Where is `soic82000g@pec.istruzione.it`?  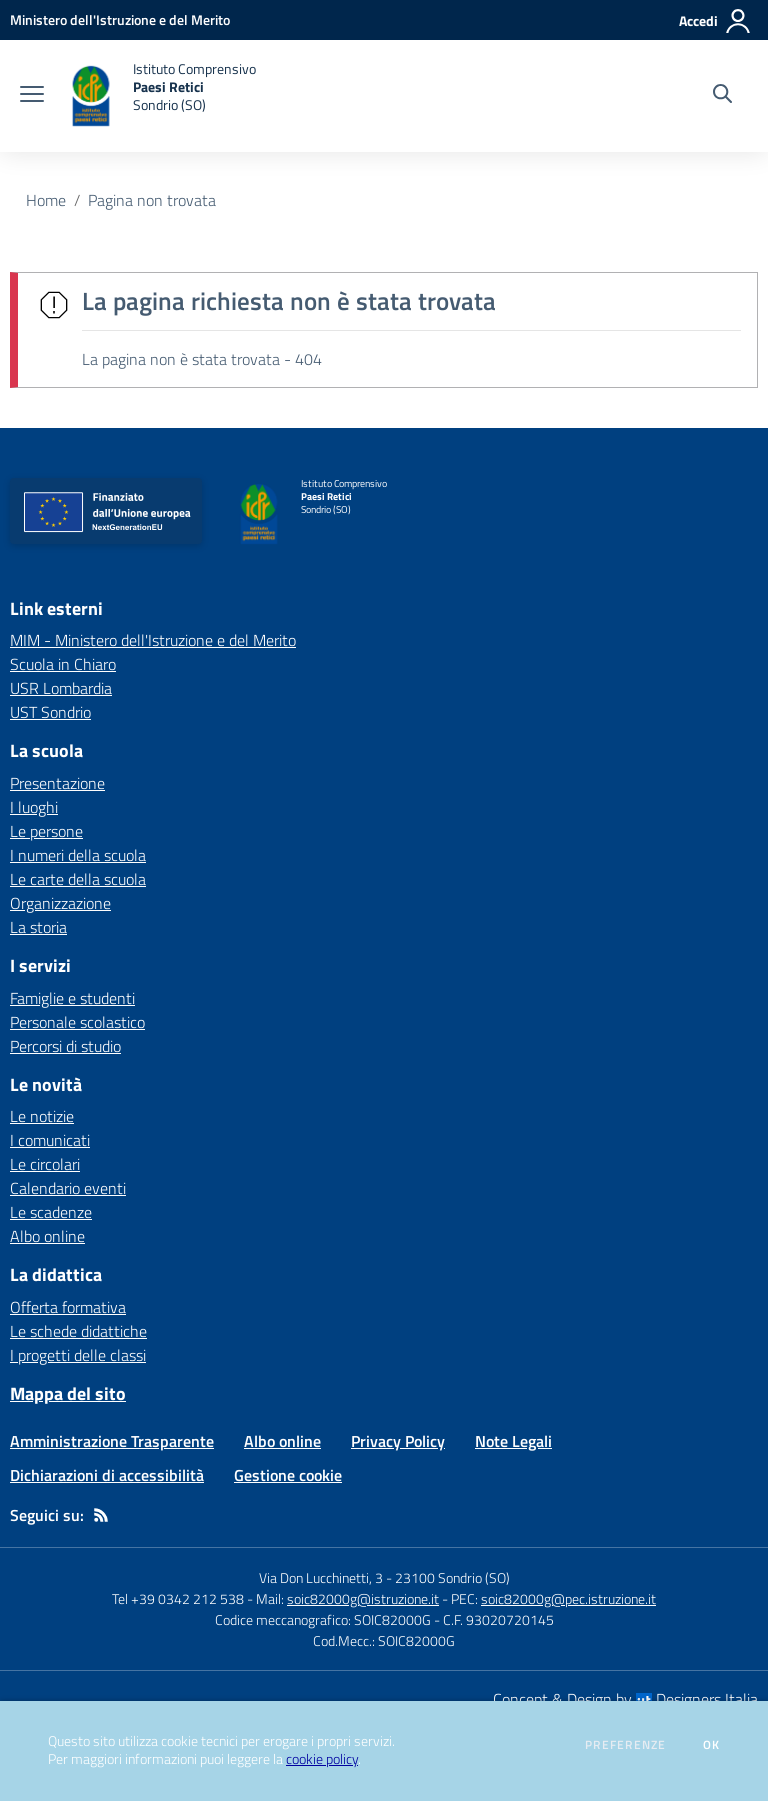 soic82000g@pec.istruzione.it is located at coordinates (568, 1598).